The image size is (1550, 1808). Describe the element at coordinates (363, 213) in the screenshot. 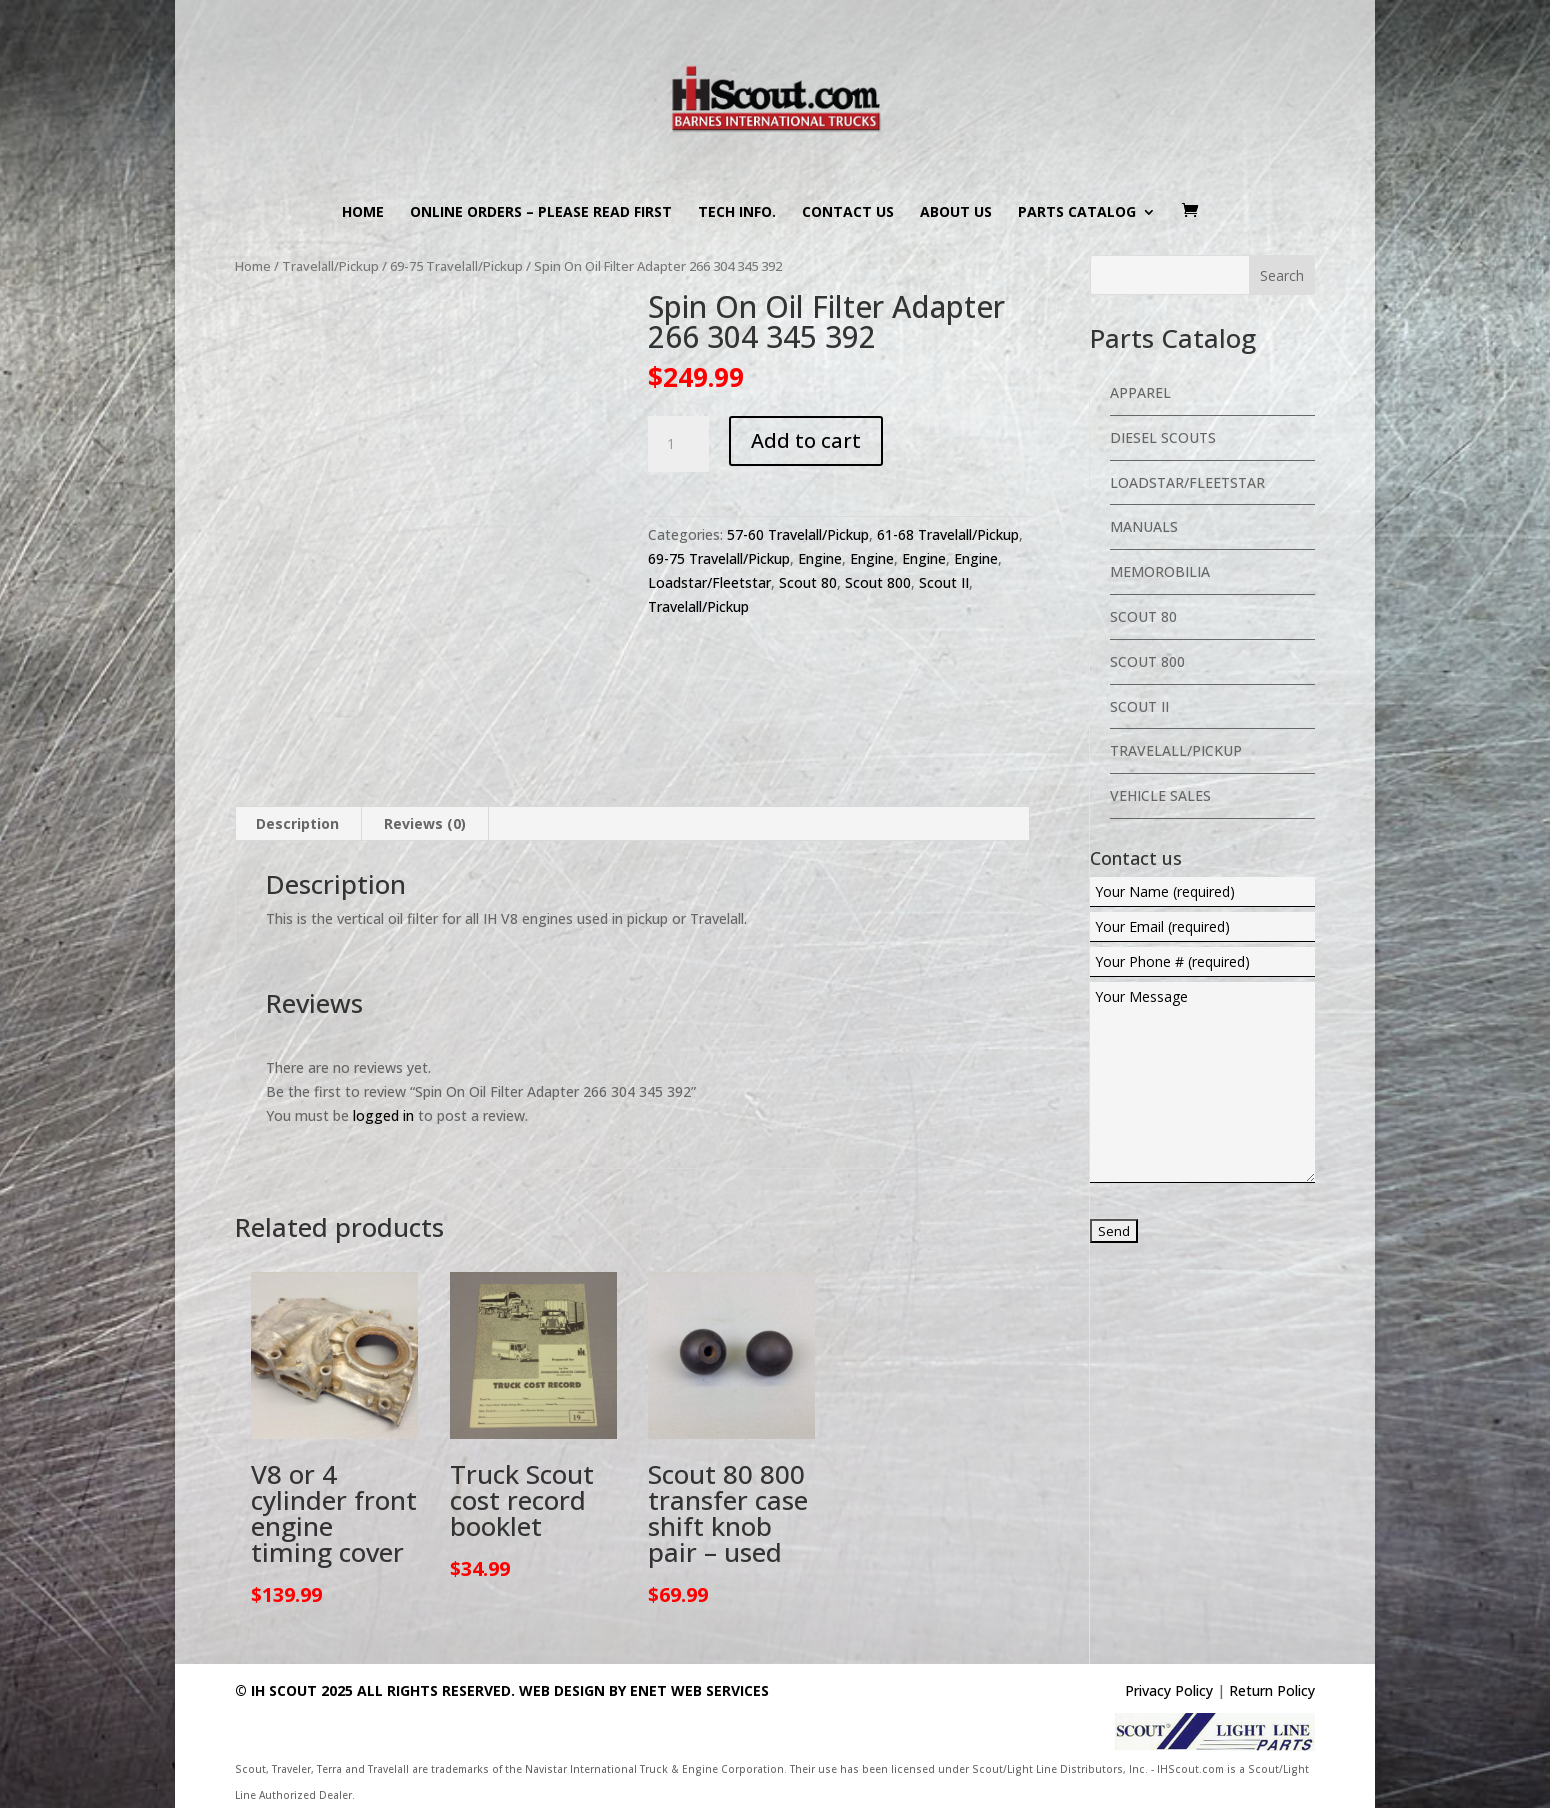

I see `Home` at that location.